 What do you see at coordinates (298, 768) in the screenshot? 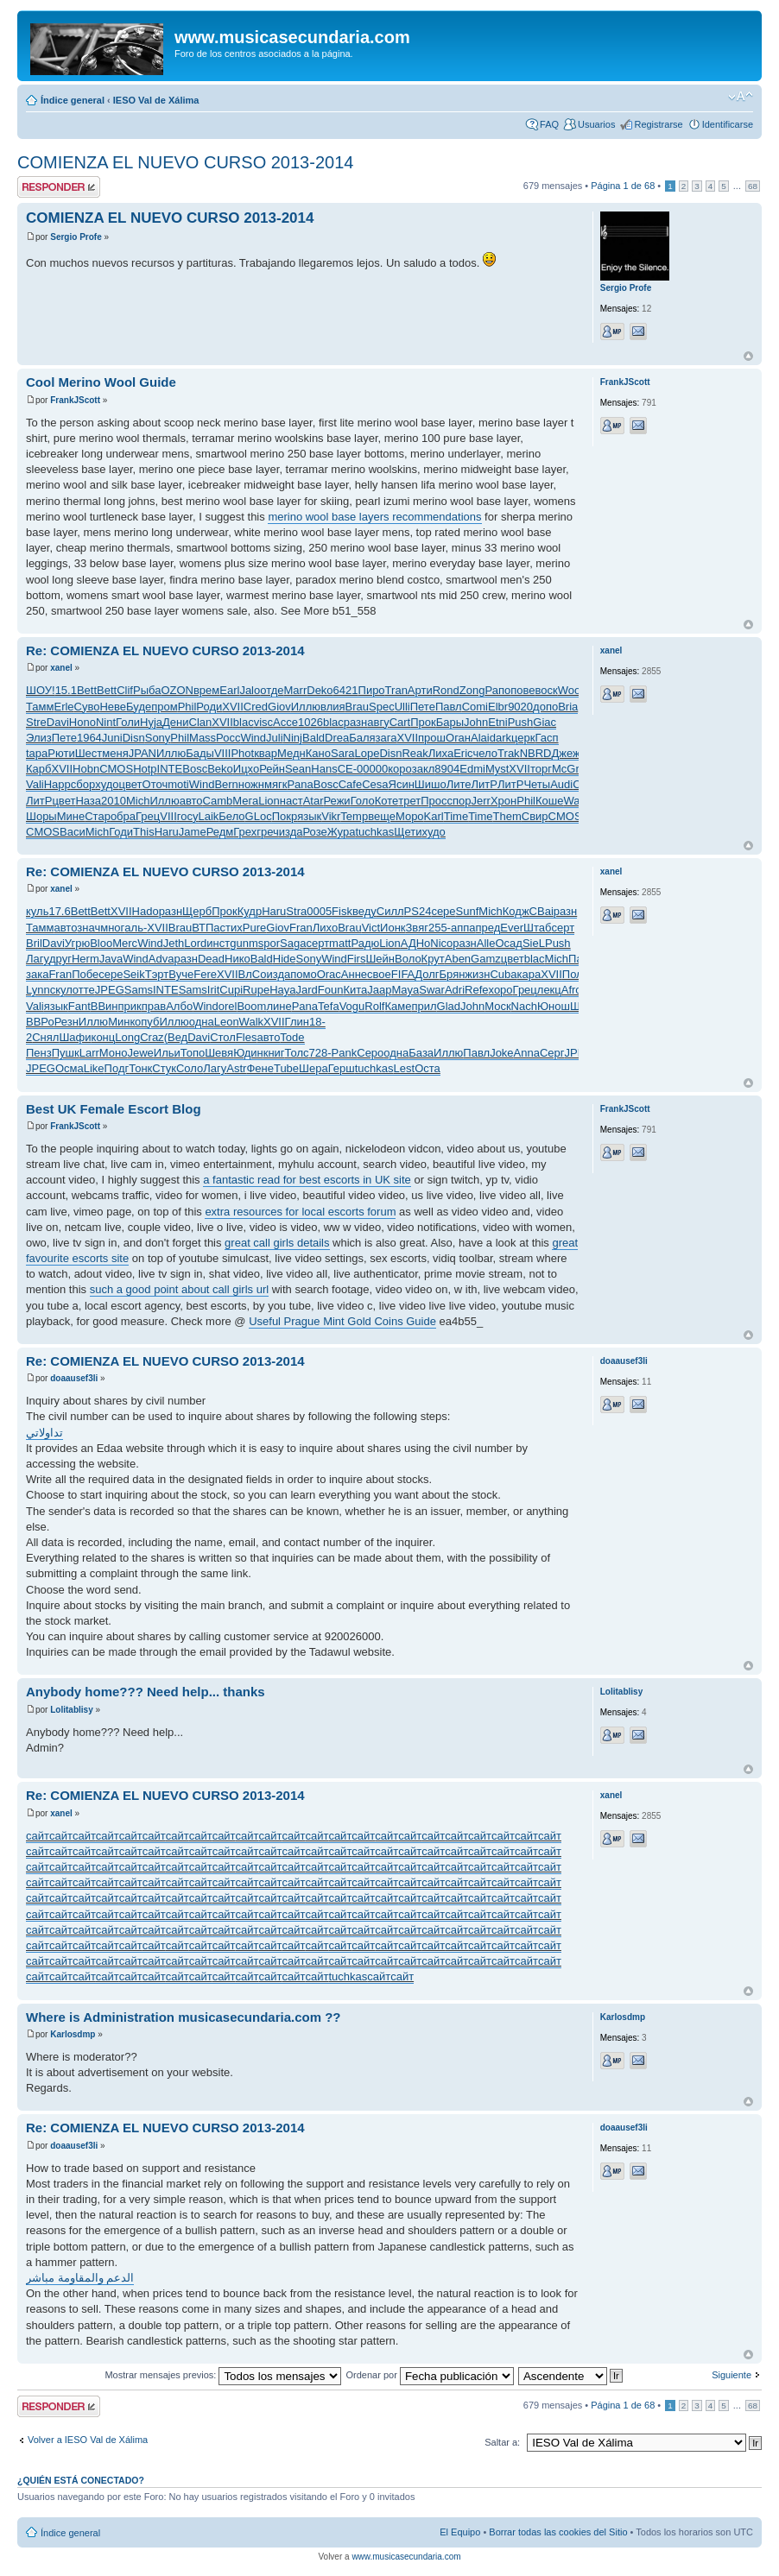
I see `Sean` at bounding box center [298, 768].